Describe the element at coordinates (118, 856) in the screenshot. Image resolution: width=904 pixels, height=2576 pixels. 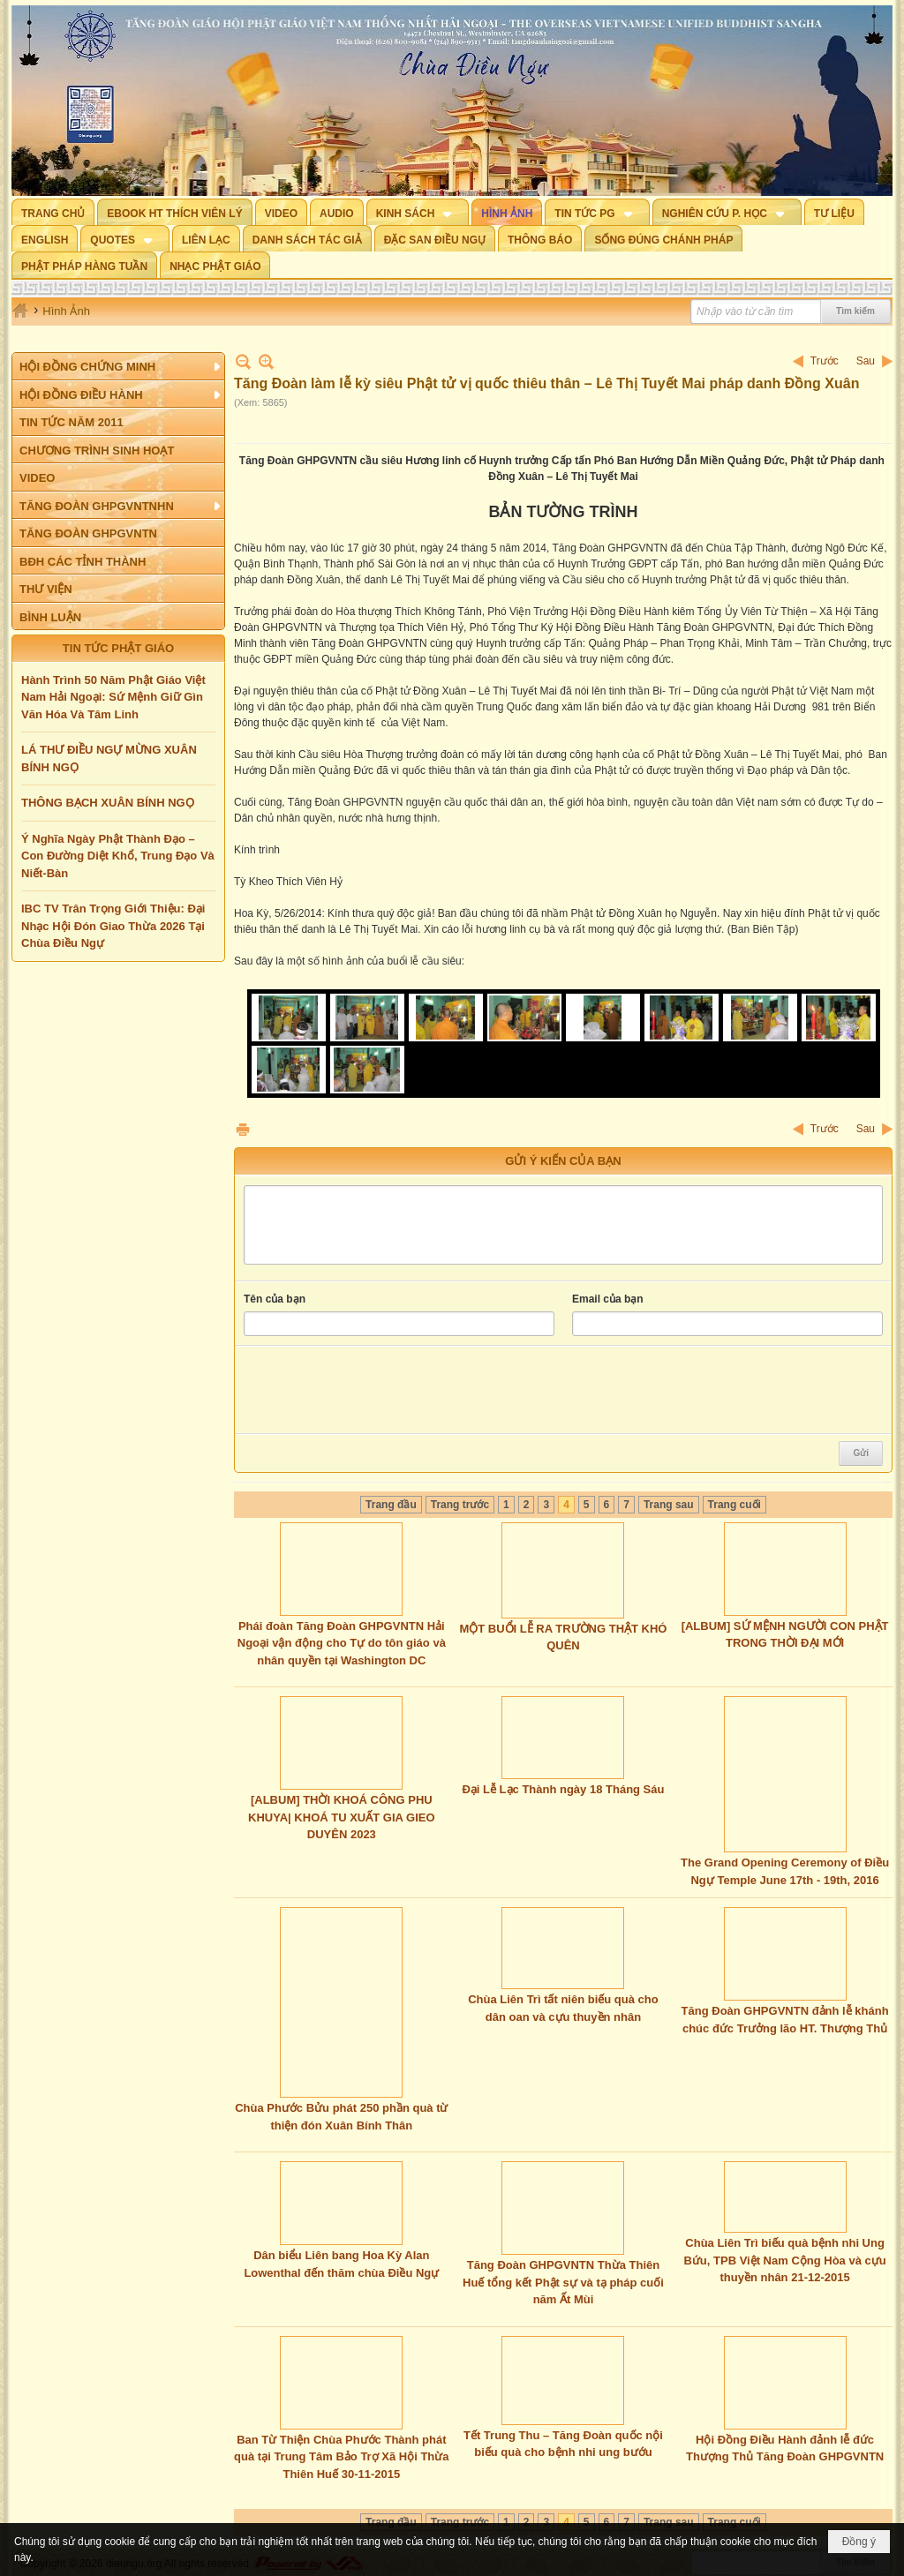
I see `Ý Nghĩa Ngày Phật Thành Đạo – Con Đường Diệt Khổ, Trung Đạo Và Niết-Bàn` at that location.